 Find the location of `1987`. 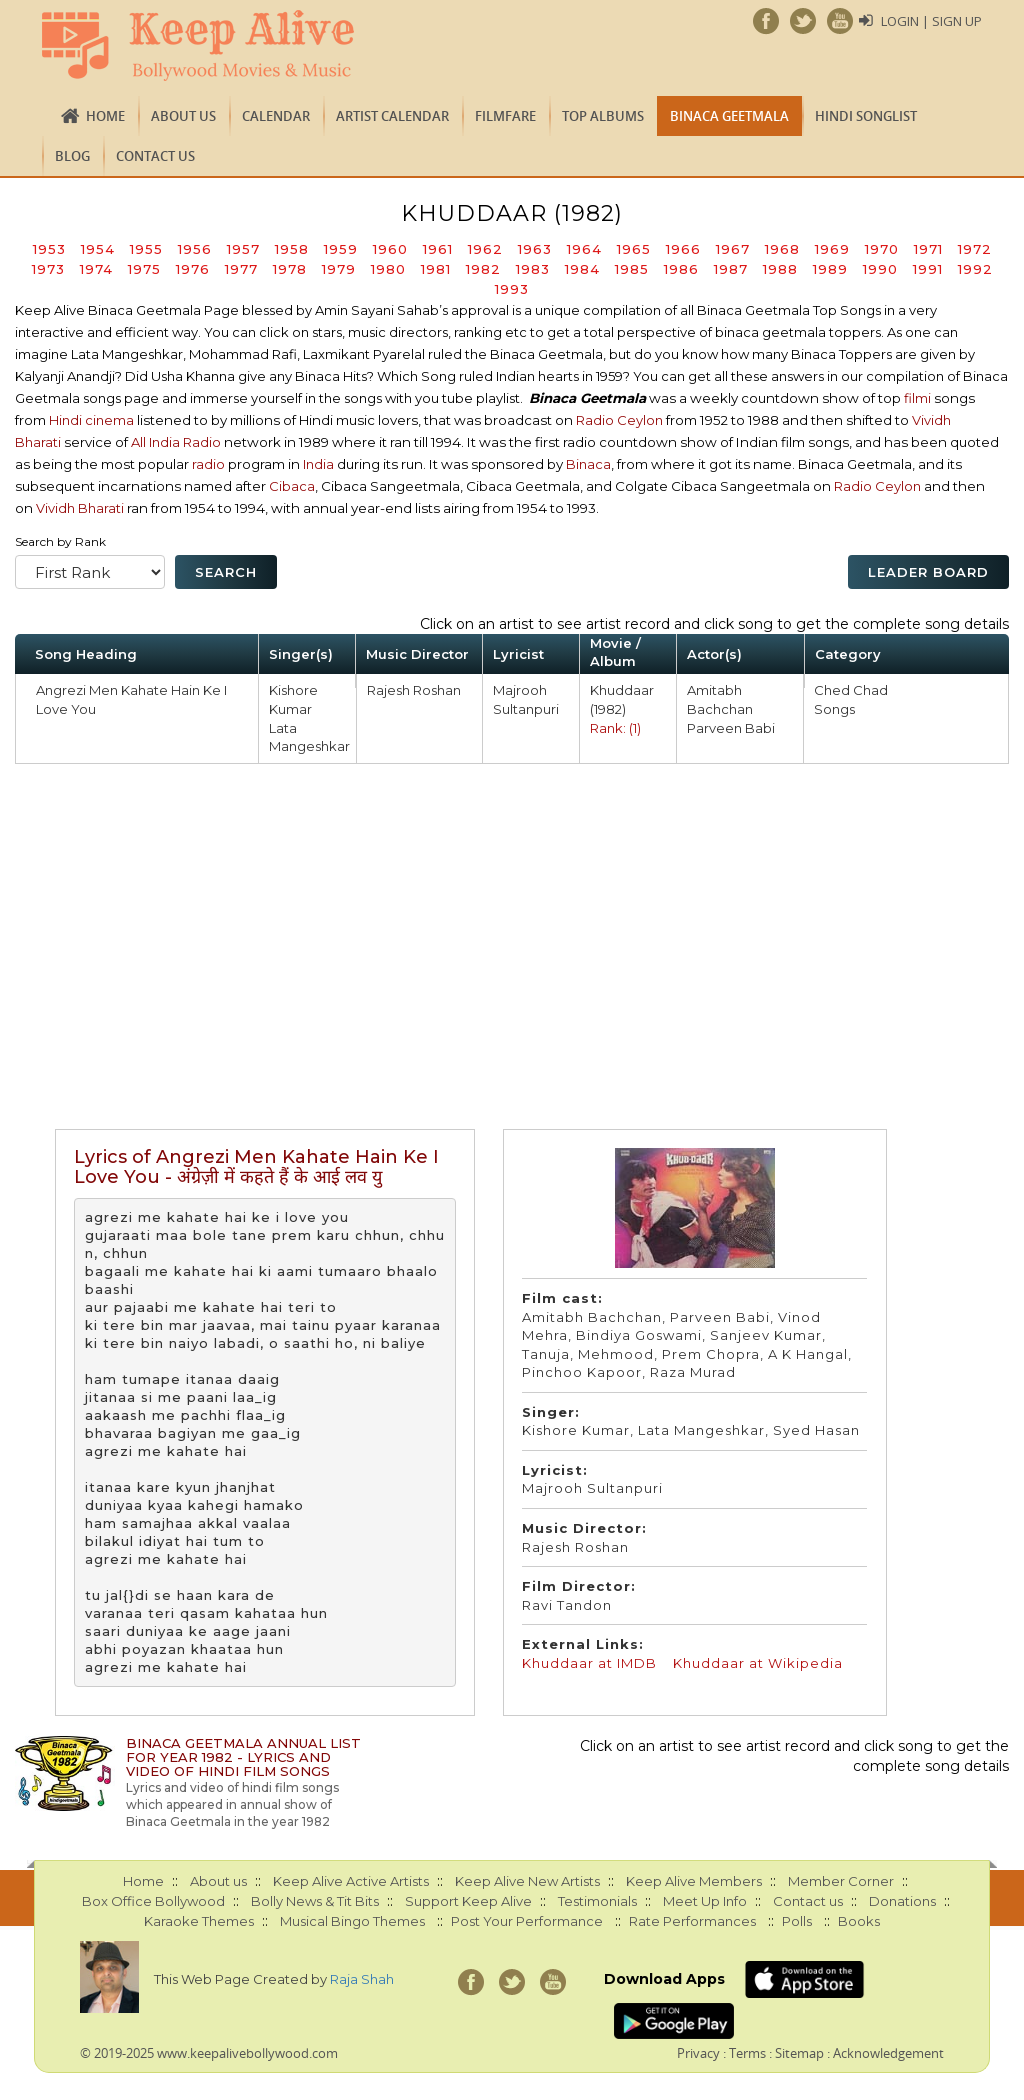

1987 is located at coordinates (731, 269).